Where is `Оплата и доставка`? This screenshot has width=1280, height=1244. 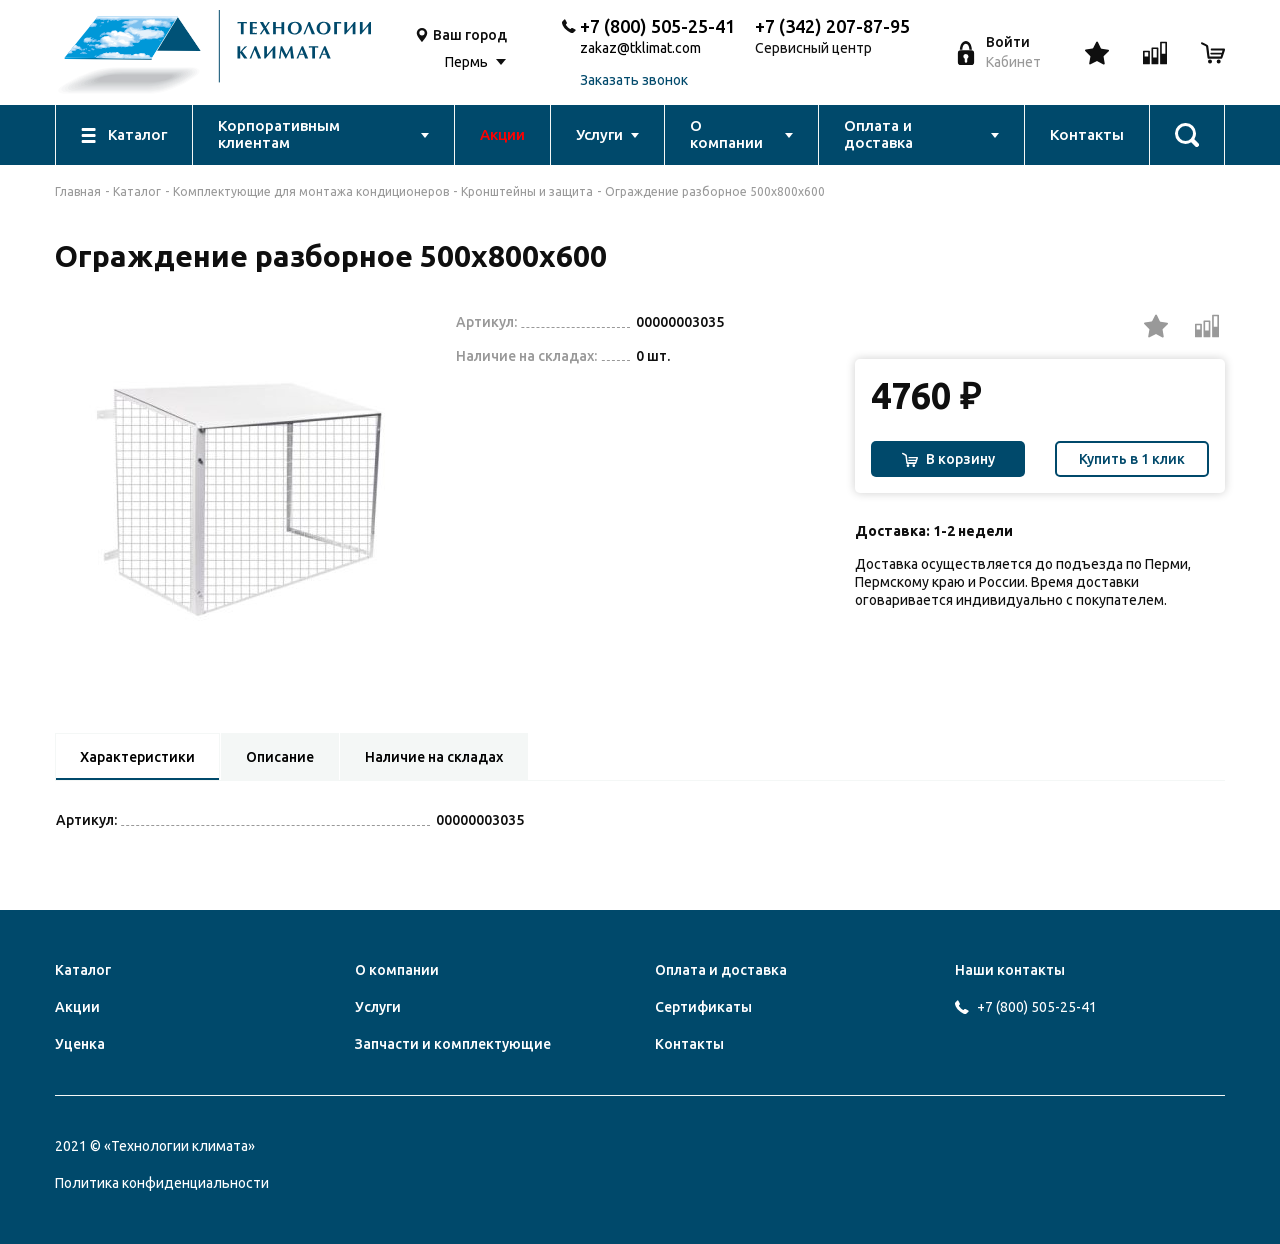 Оплата и доставка is located at coordinates (721, 970).